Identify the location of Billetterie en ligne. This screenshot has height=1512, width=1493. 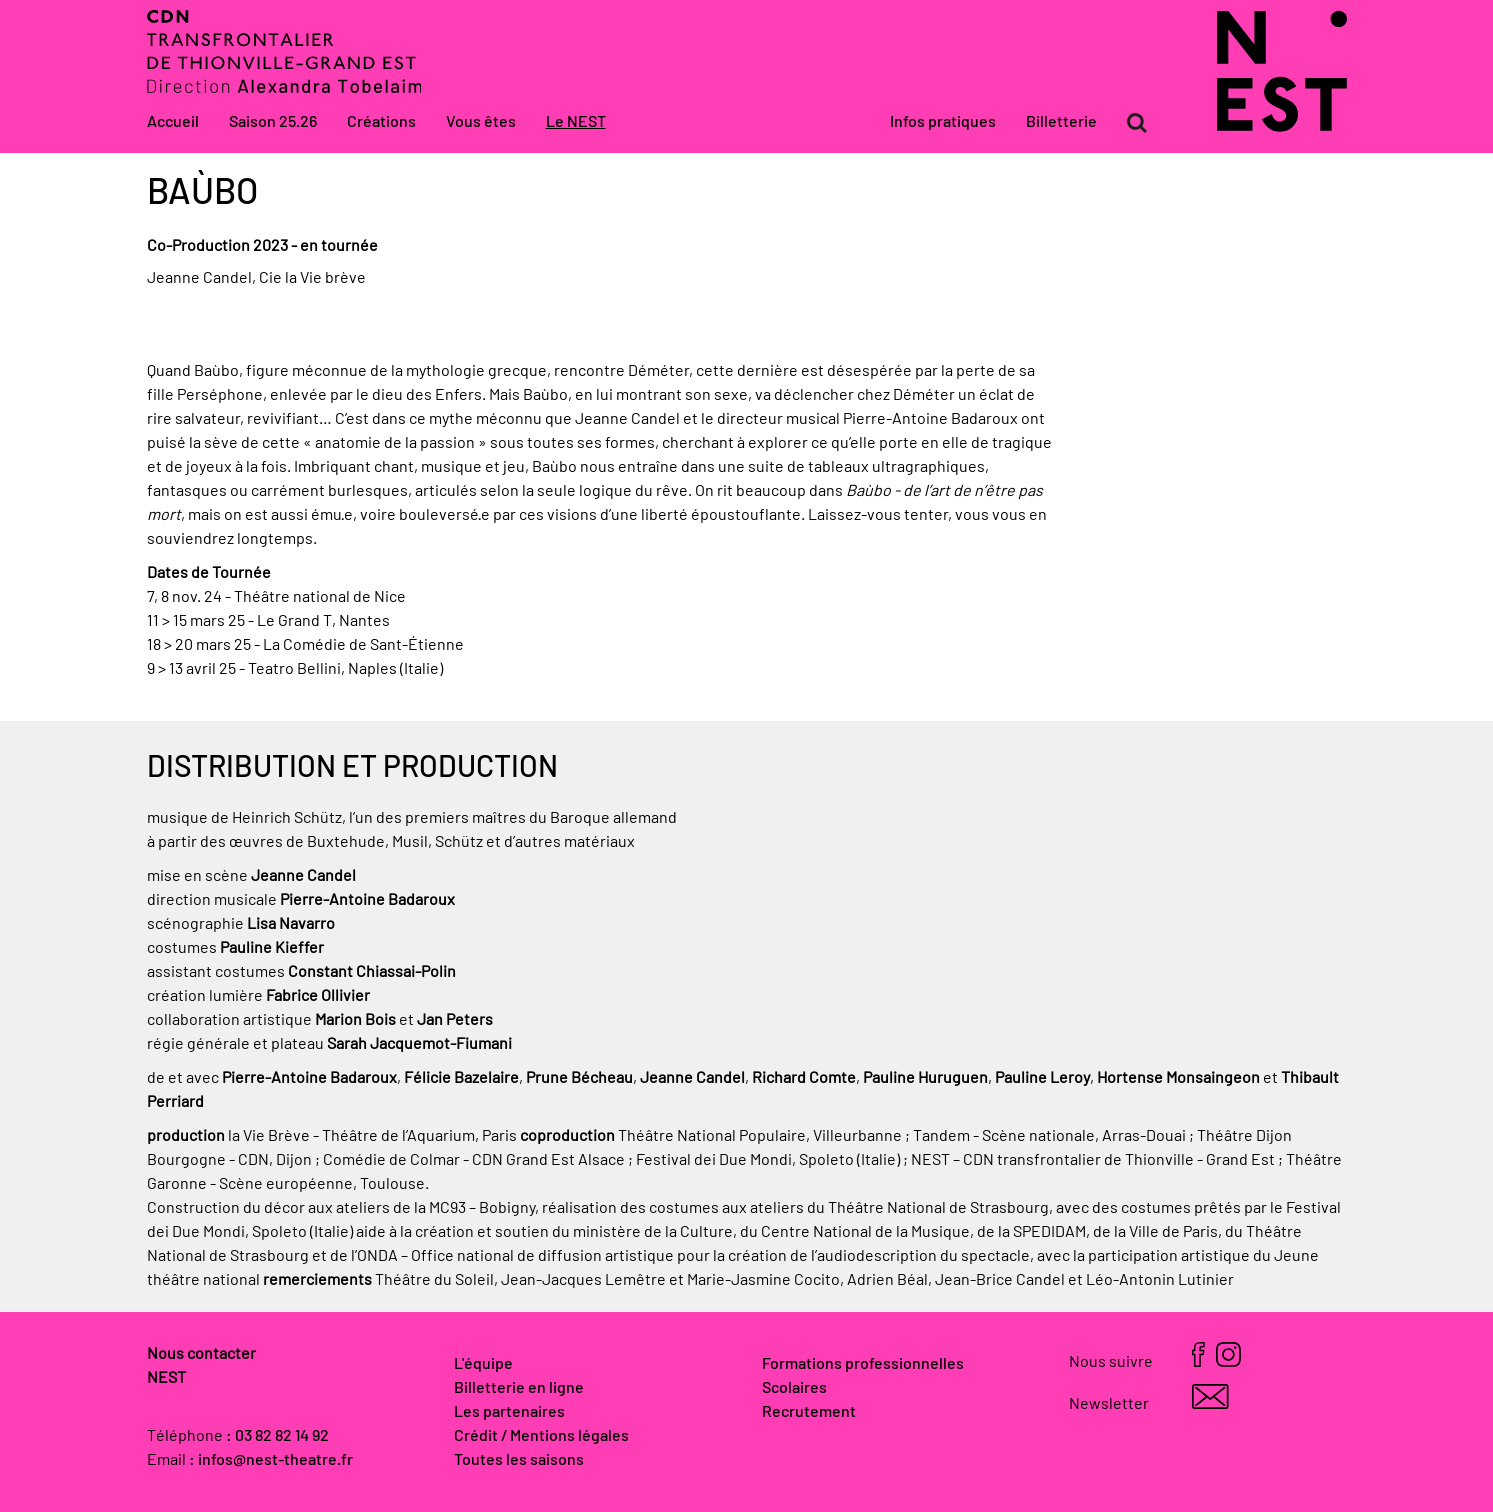
(519, 1388).